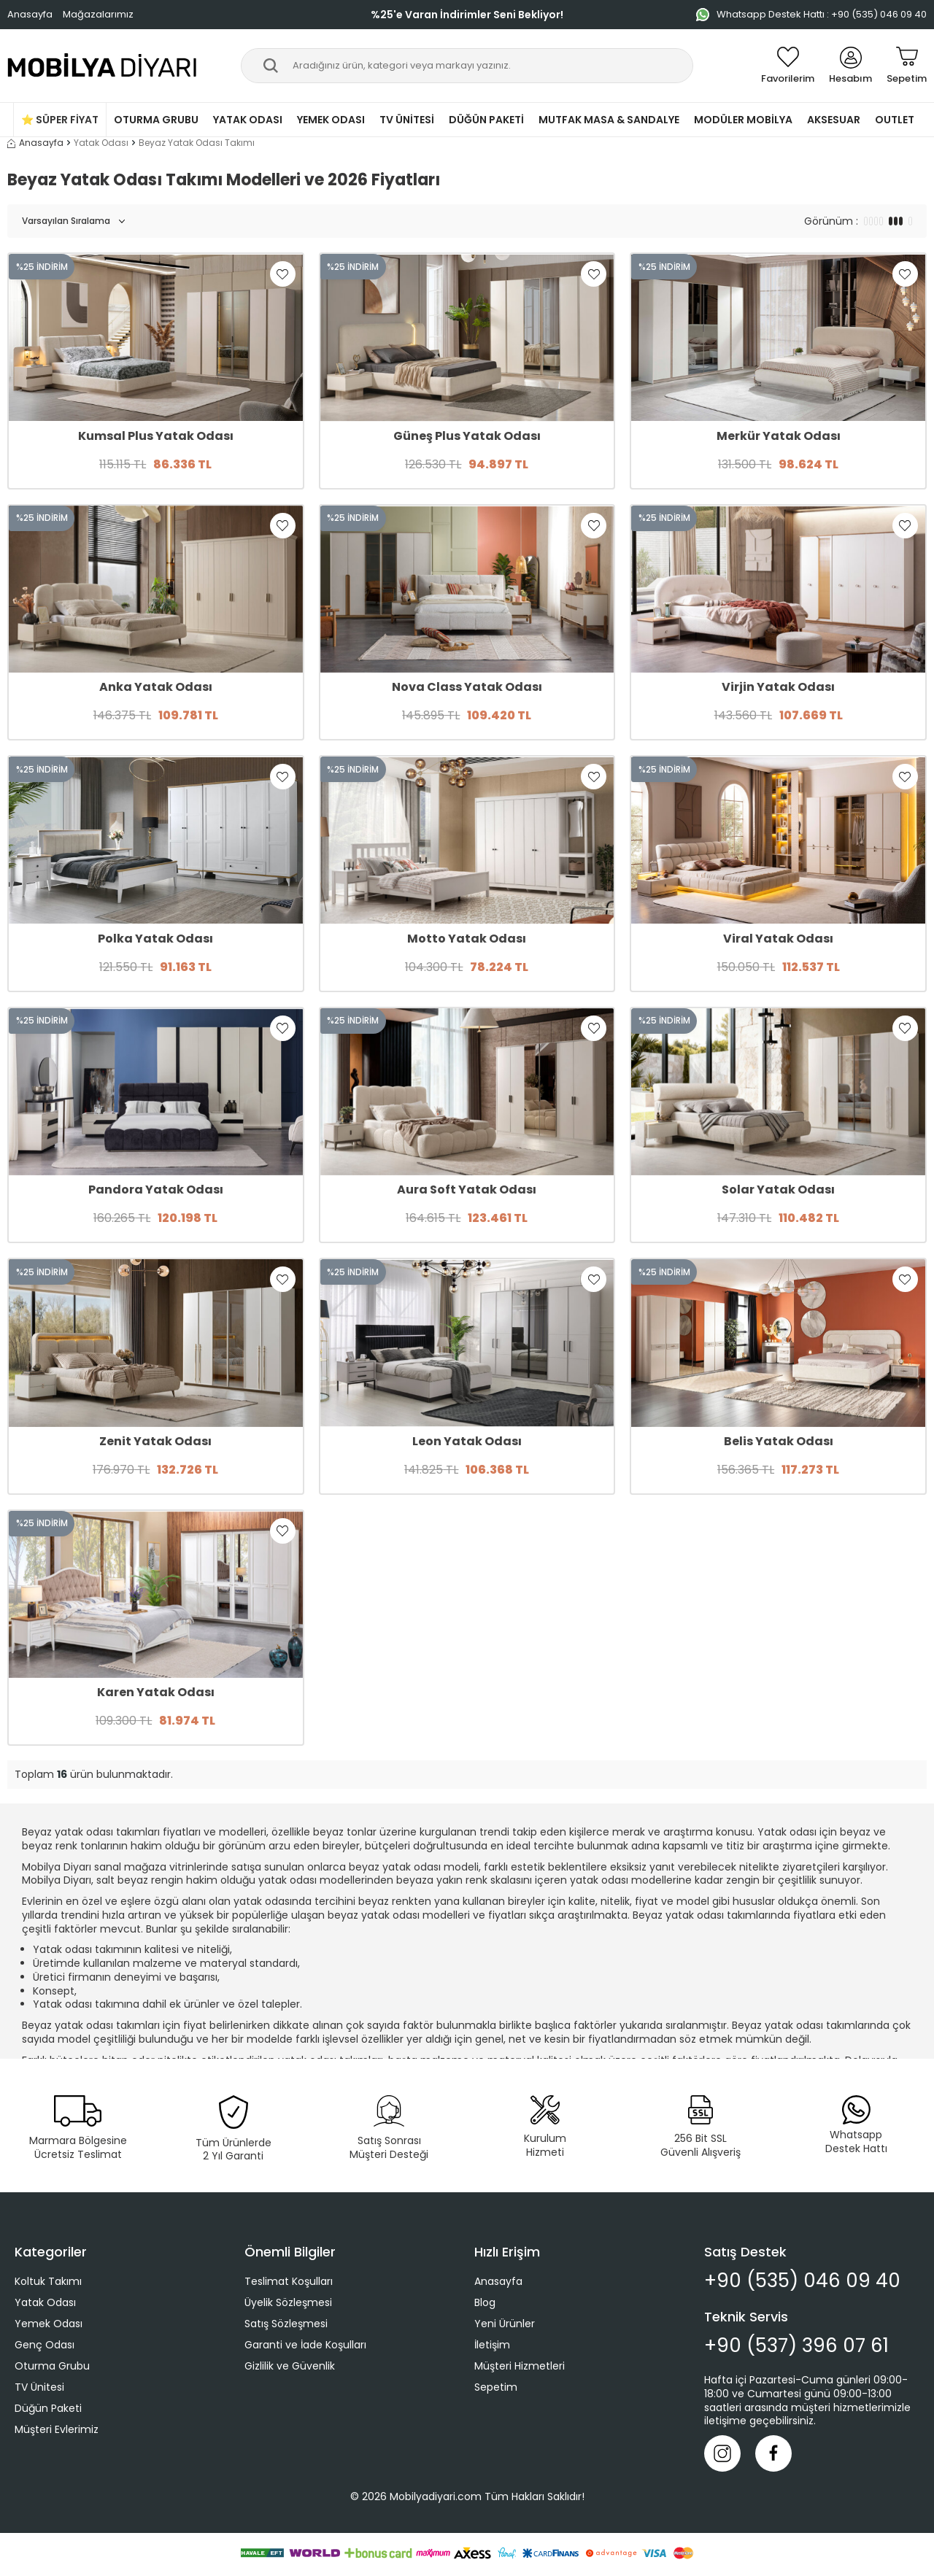 This screenshot has height=2576, width=934. I want to click on Düğün Paketi, so click(486, 119).